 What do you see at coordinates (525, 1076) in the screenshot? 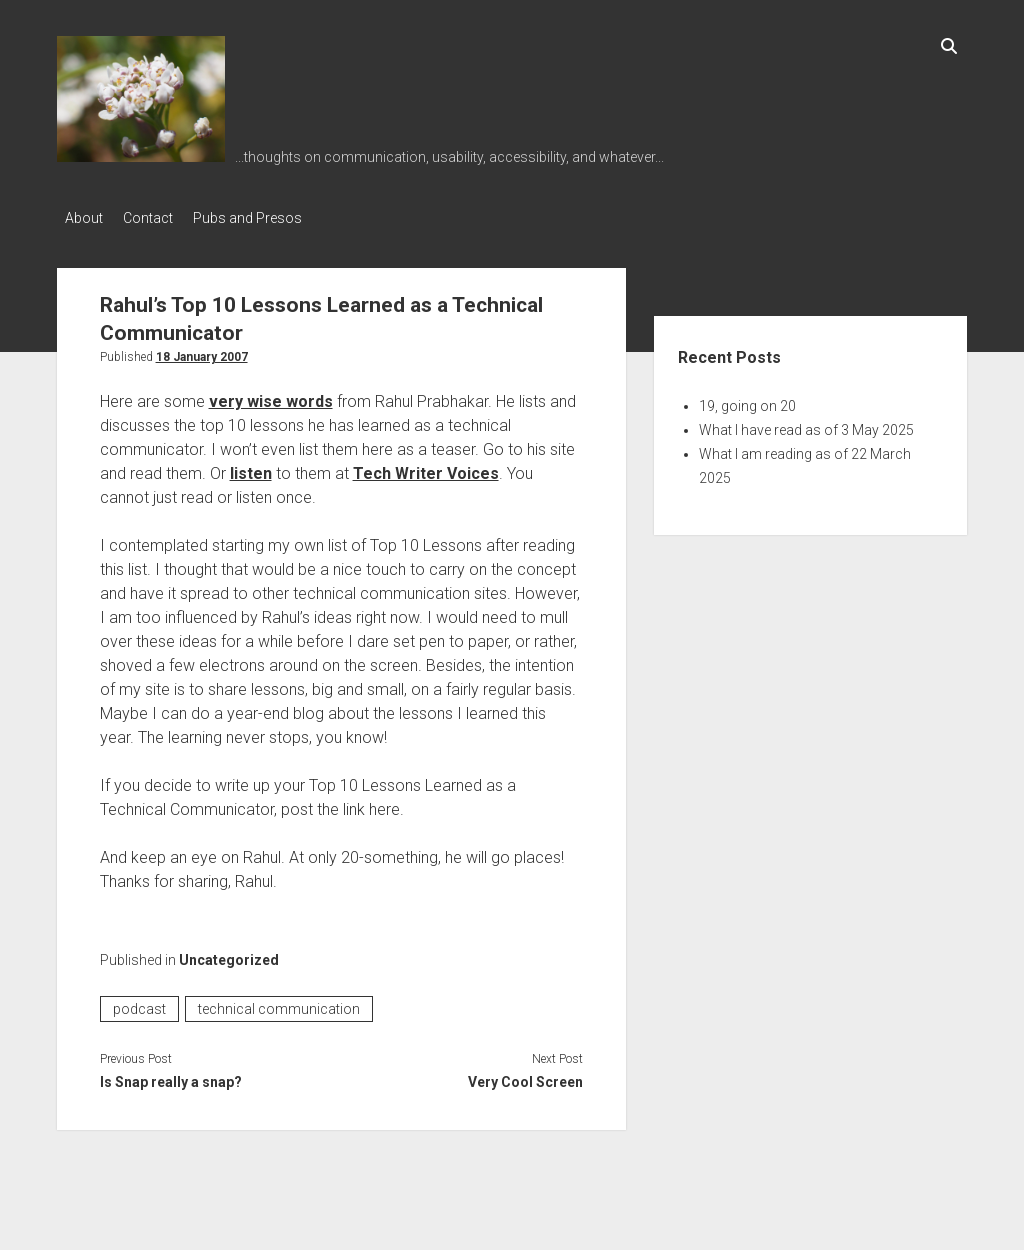
I see `Very Cool Screen` at bounding box center [525, 1076].